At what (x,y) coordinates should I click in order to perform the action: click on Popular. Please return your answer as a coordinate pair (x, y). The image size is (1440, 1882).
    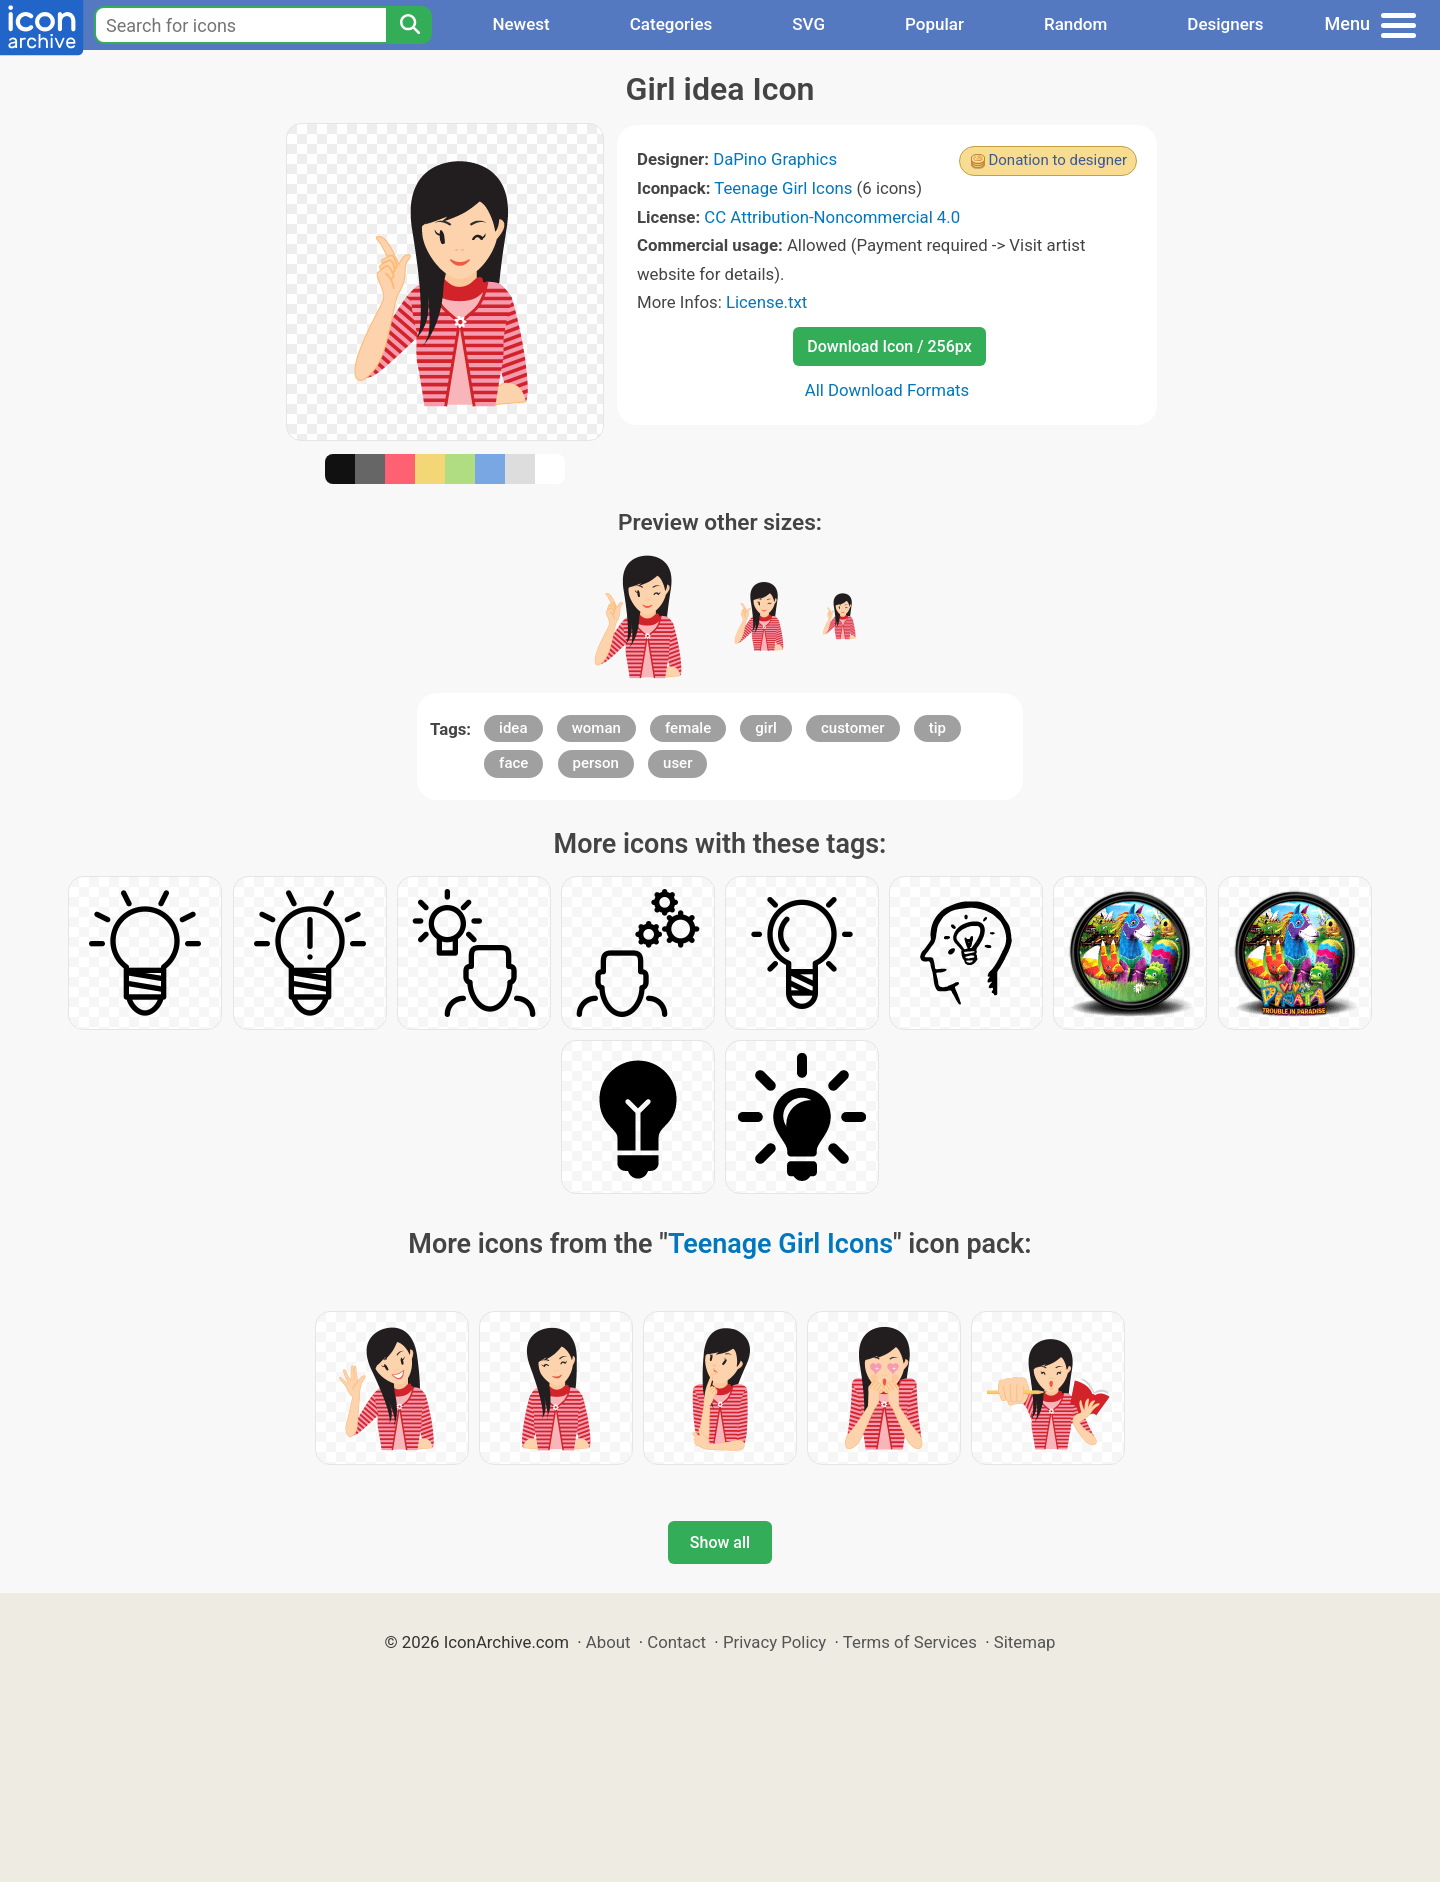
    Looking at the image, I should click on (934, 24).